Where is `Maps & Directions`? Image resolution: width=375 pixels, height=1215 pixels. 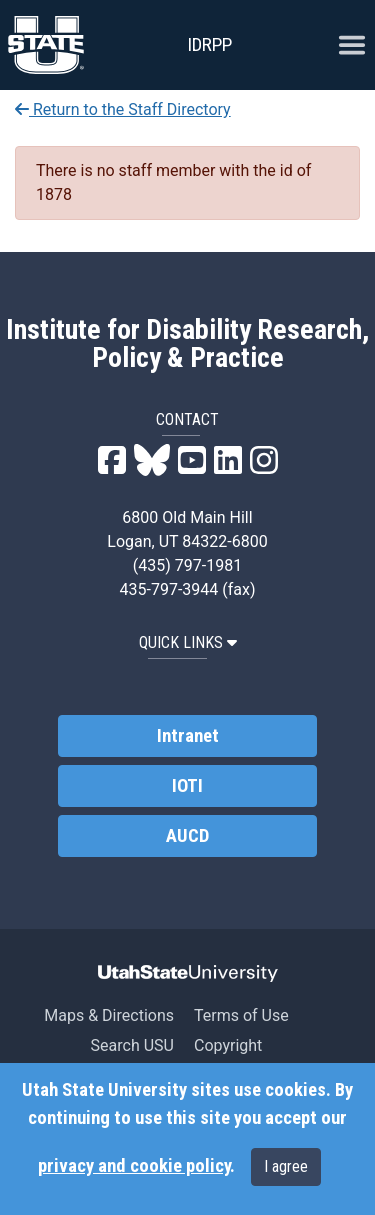 Maps & Directions is located at coordinates (109, 1015).